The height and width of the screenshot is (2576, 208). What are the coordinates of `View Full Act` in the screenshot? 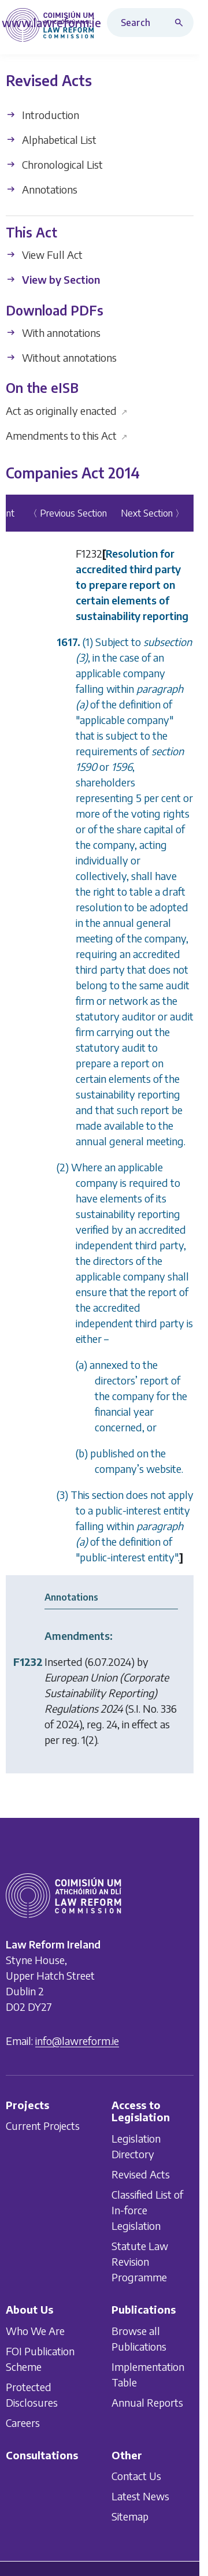 It's located at (44, 254).